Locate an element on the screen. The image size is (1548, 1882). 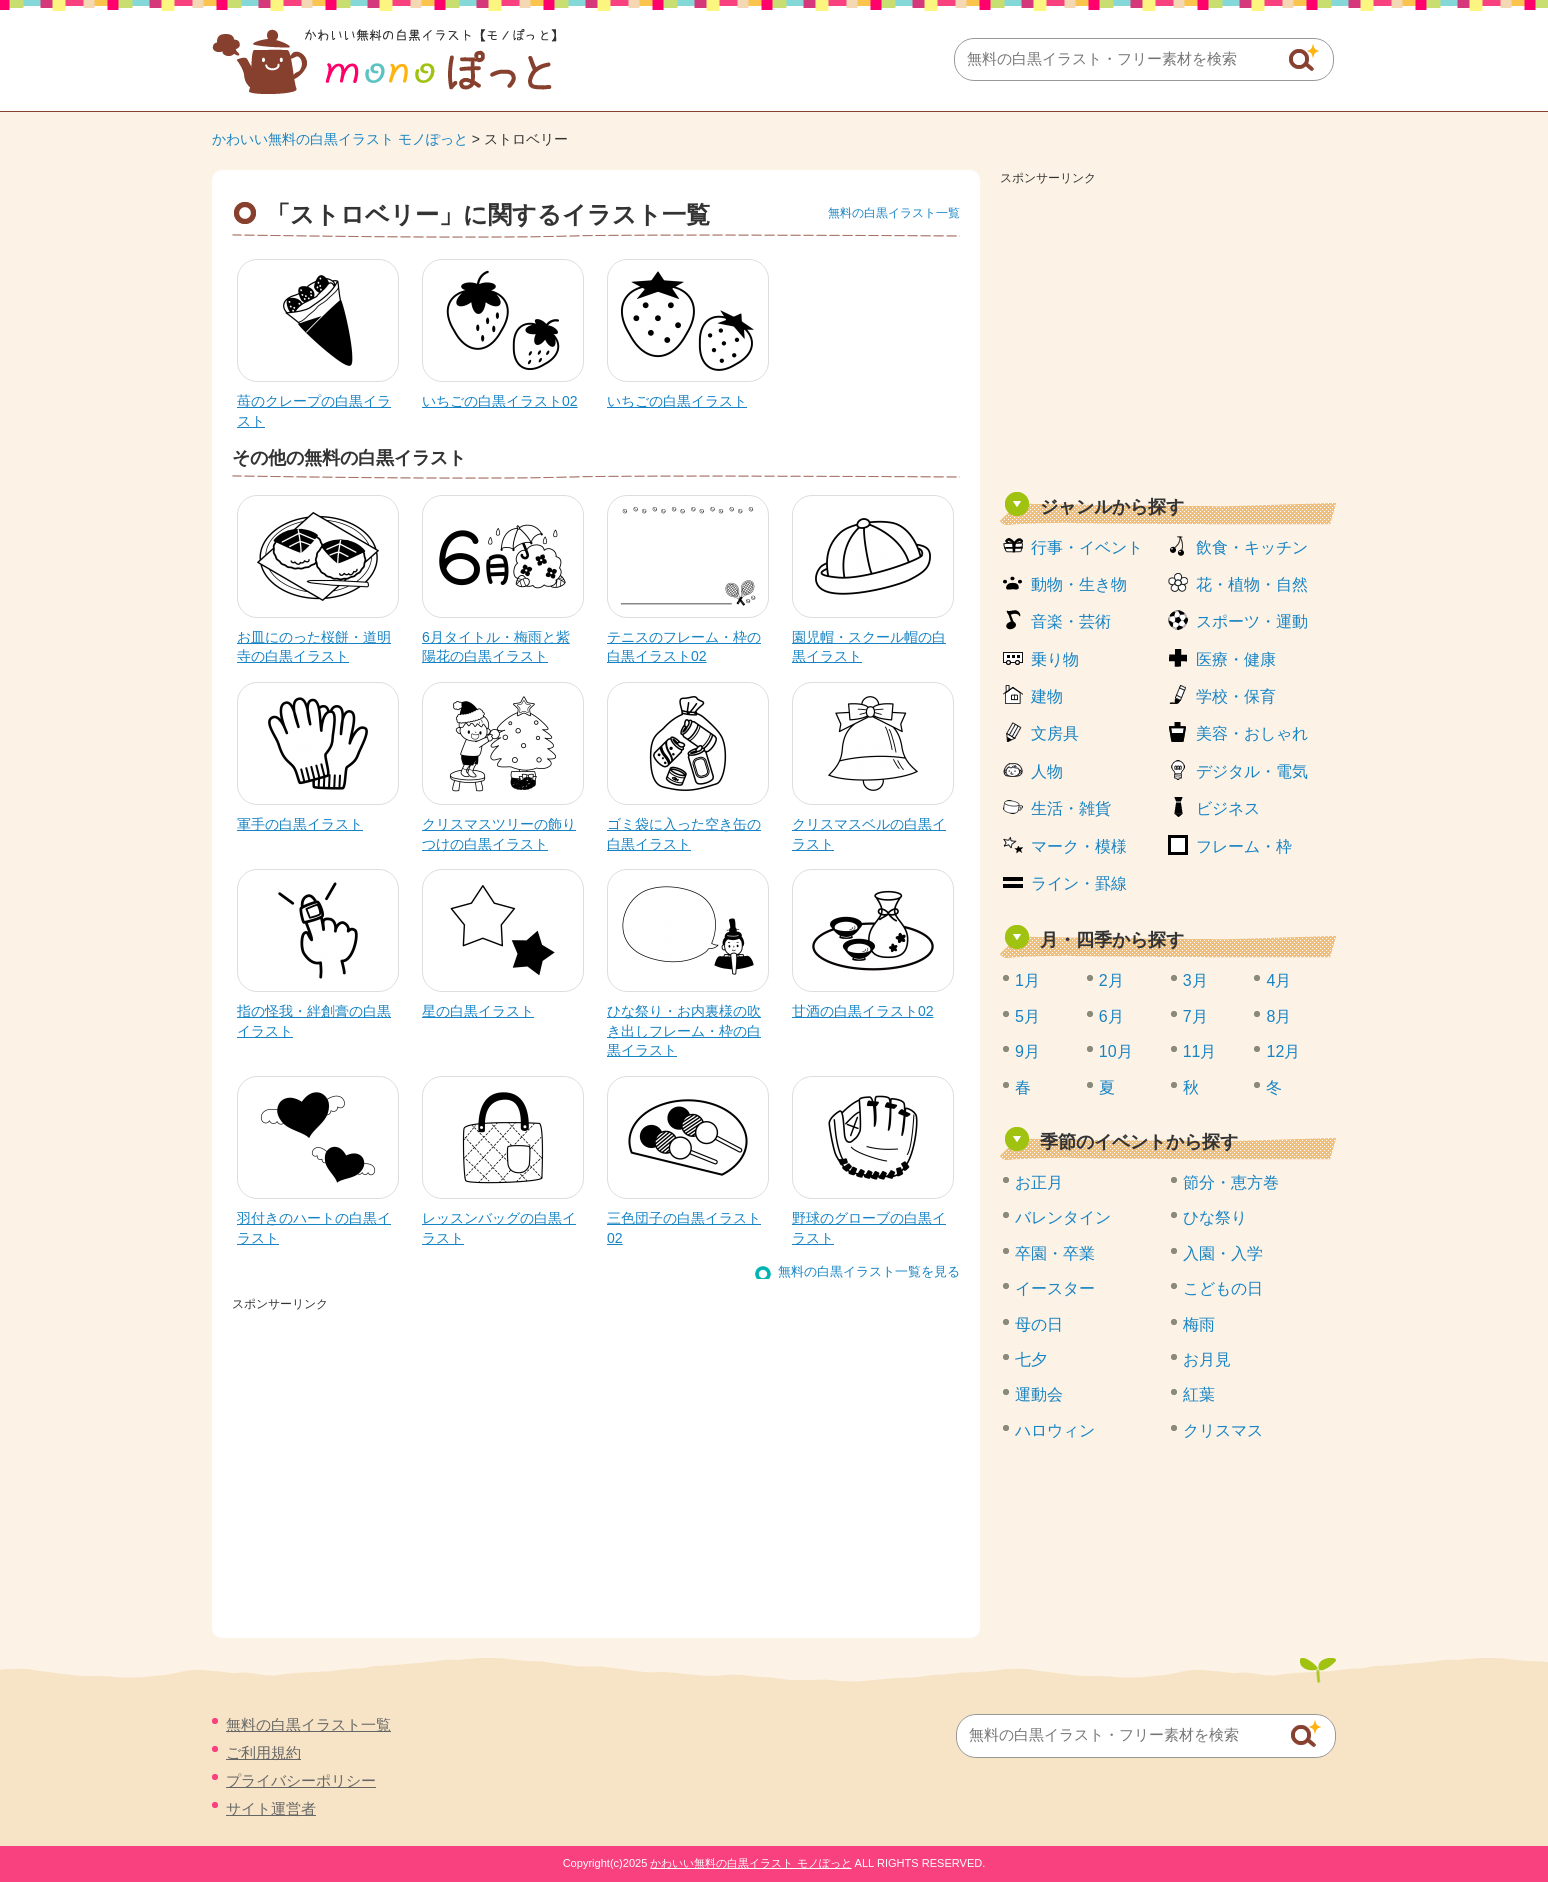
クリスマスベルの白黒イラスト is located at coordinates (869, 834).